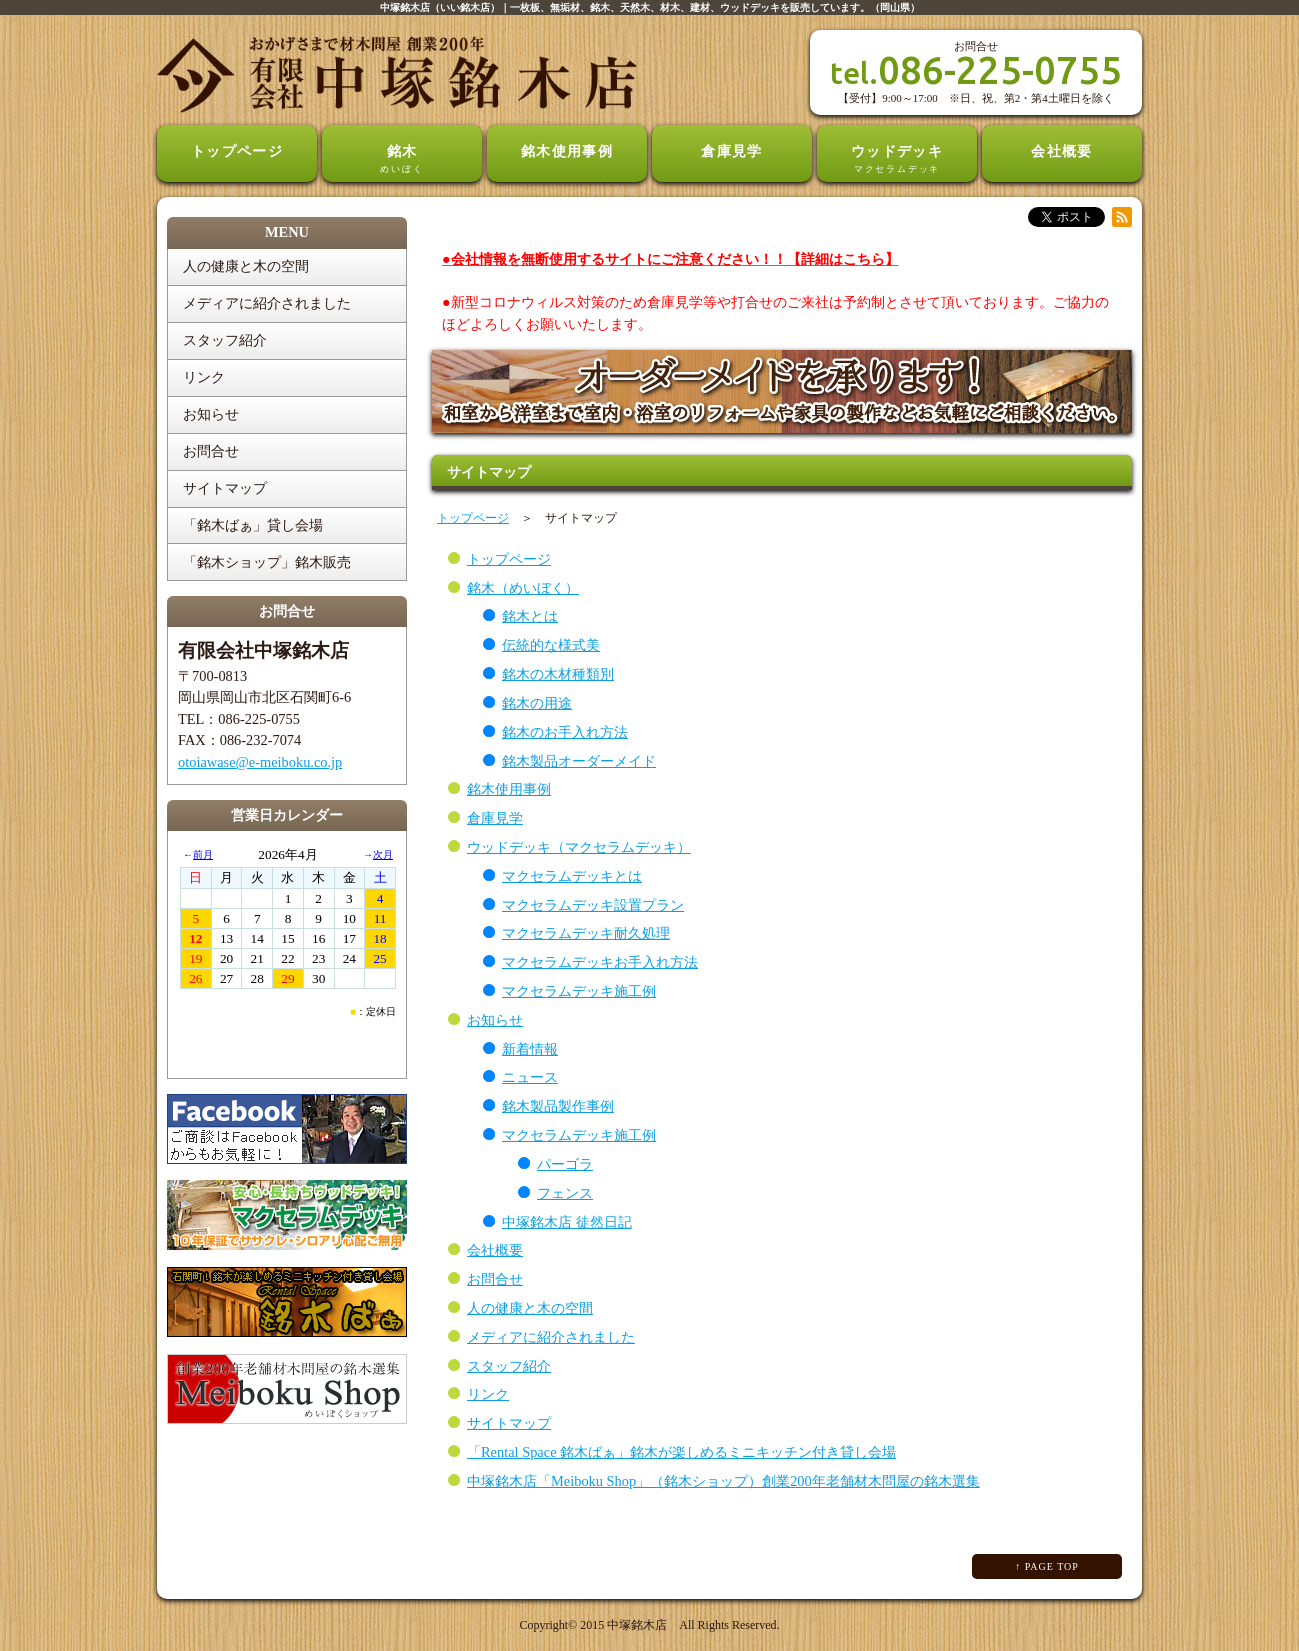 The image size is (1299, 1651). I want to click on 「銘木ショップ」銘木販売, so click(267, 562).